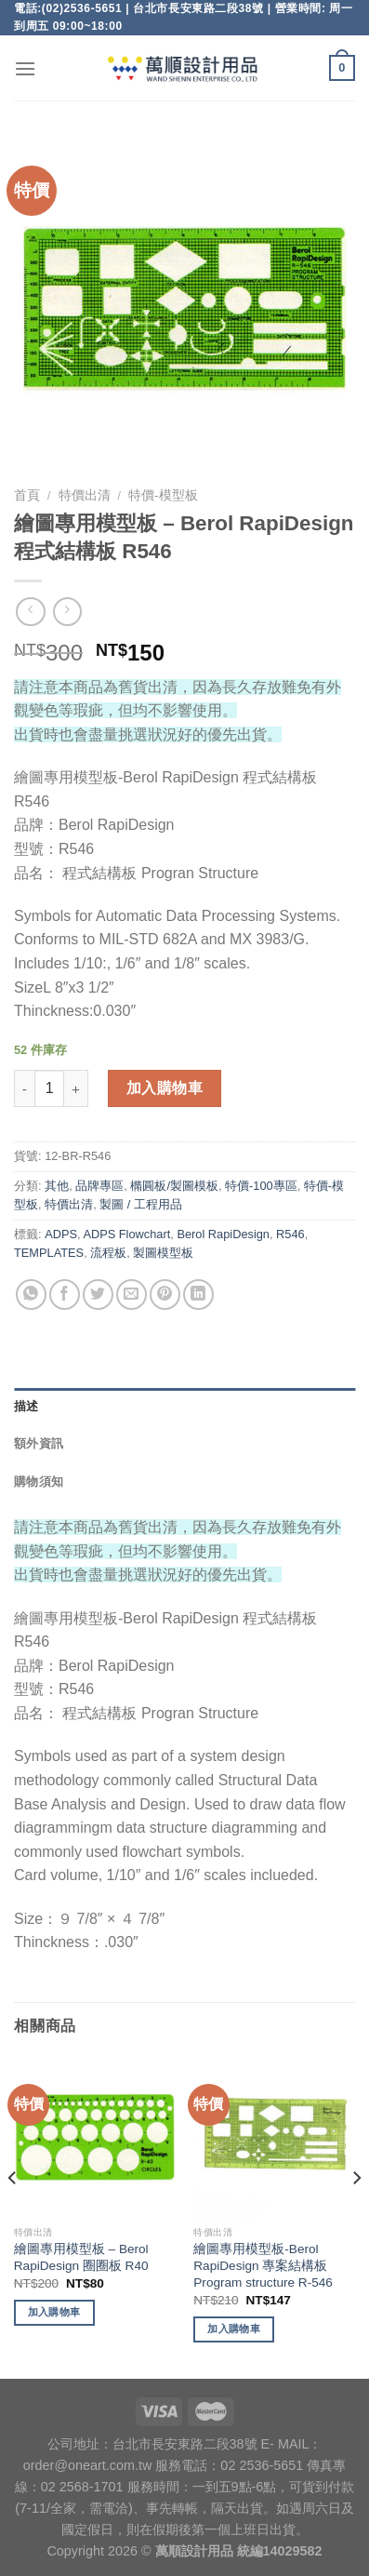 The height and width of the screenshot is (2576, 369). Describe the element at coordinates (54, 2311) in the screenshot. I see `加入購物車 [將「繪圖專用模型板 - Berol RapiDesign 圈圈板 R40」加入購物車]` at that location.